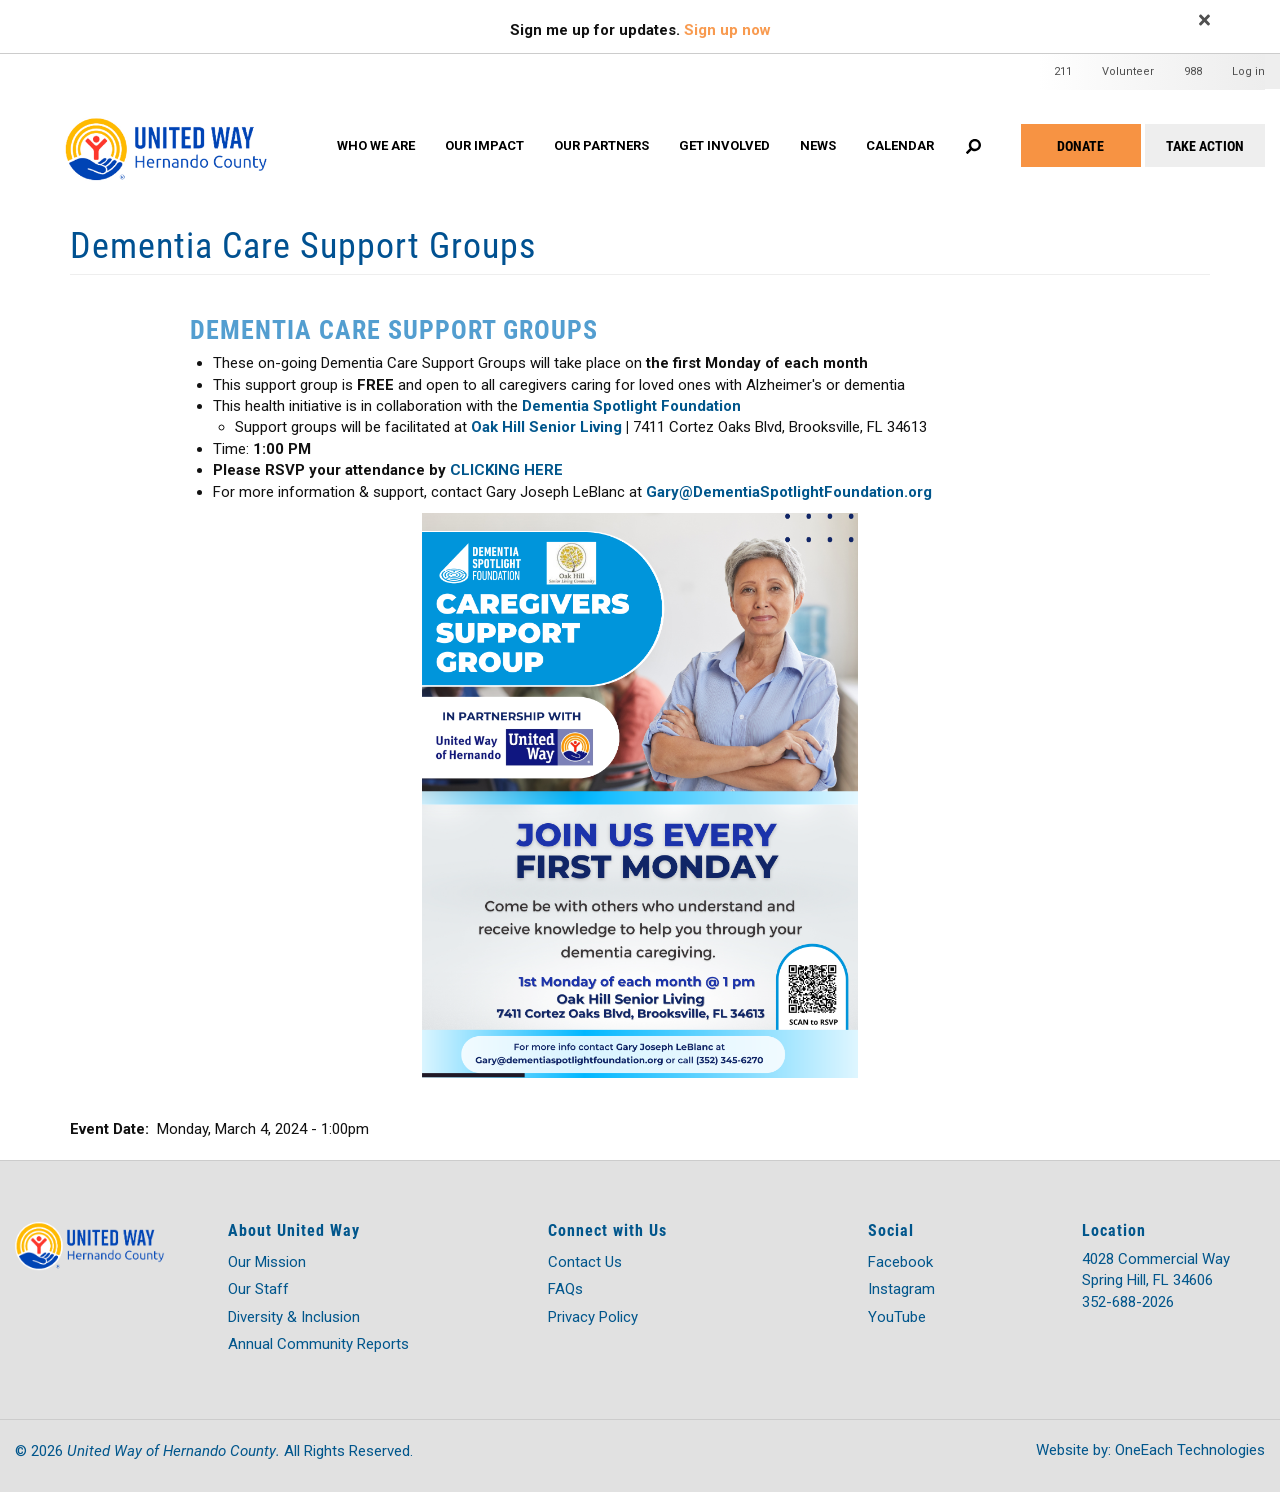 This screenshot has width=1280, height=1492. What do you see at coordinates (1080, 145) in the screenshot?
I see `Donate` at bounding box center [1080, 145].